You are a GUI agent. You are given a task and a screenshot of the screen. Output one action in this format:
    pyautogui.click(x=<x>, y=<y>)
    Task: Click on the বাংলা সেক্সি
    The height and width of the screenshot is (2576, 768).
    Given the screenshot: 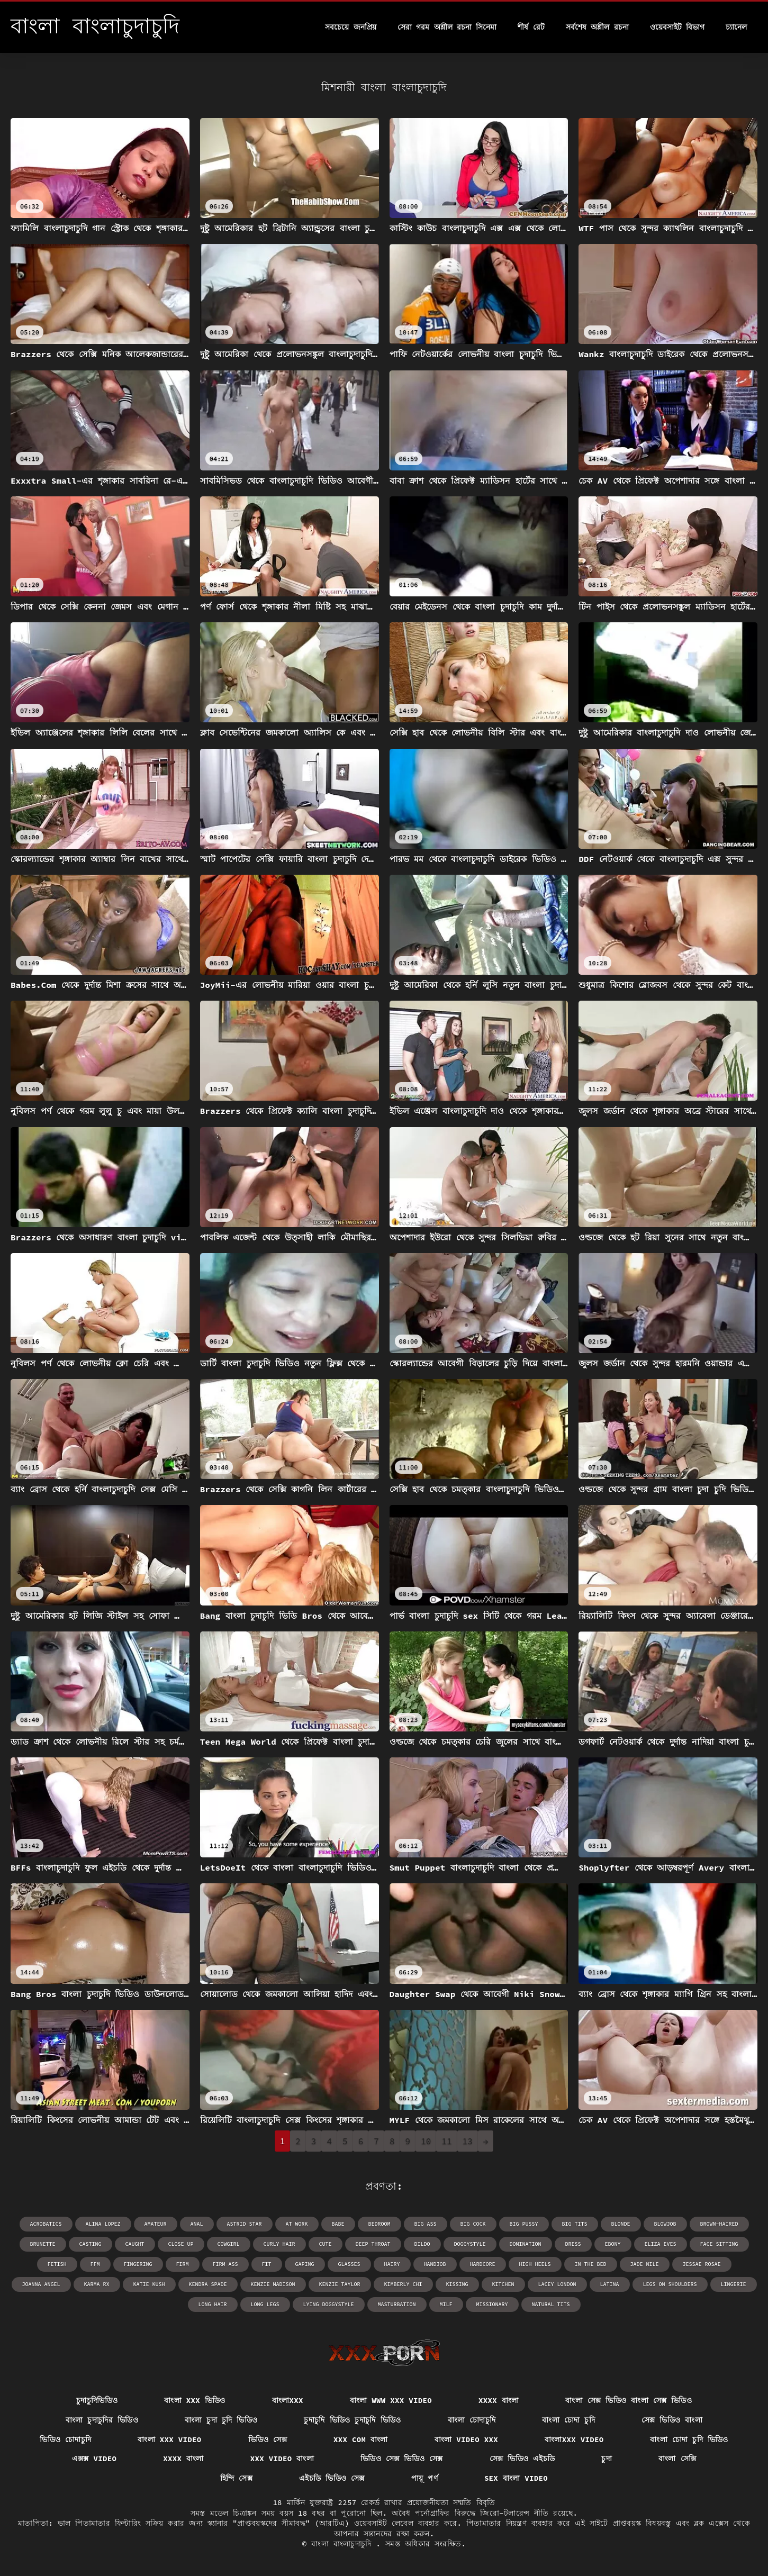 What is the action you would take?
    pyautogui.click(x=677, y=2458)
    